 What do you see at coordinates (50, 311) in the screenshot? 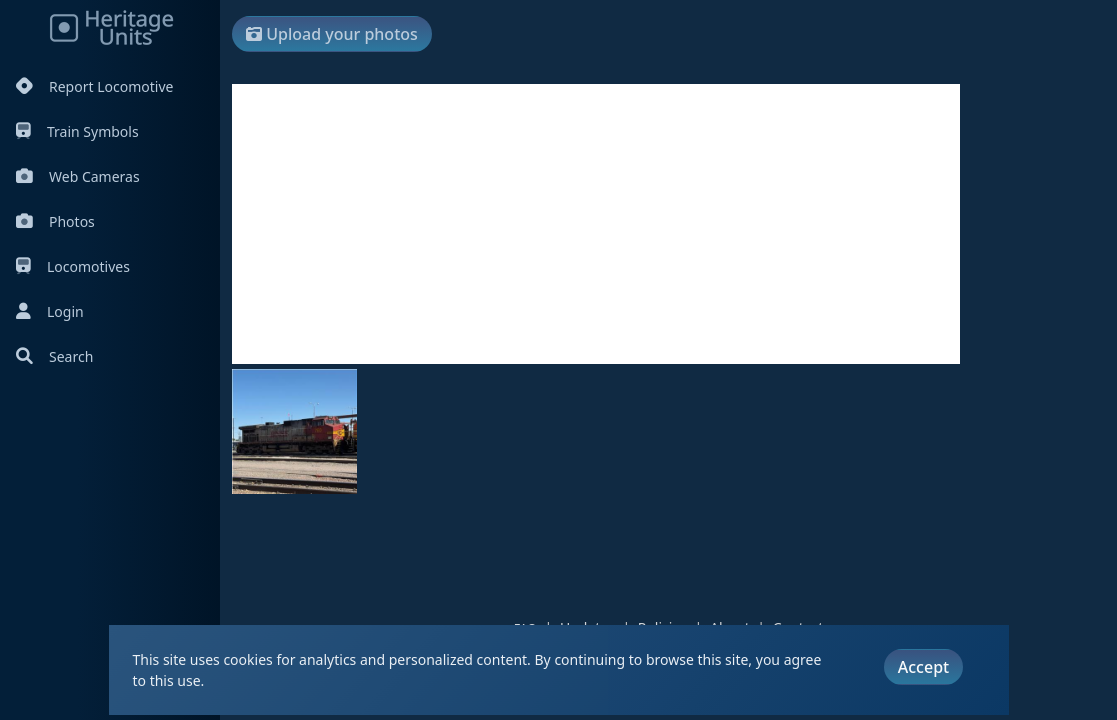
I see `Login` at bounding box center [50, 311].